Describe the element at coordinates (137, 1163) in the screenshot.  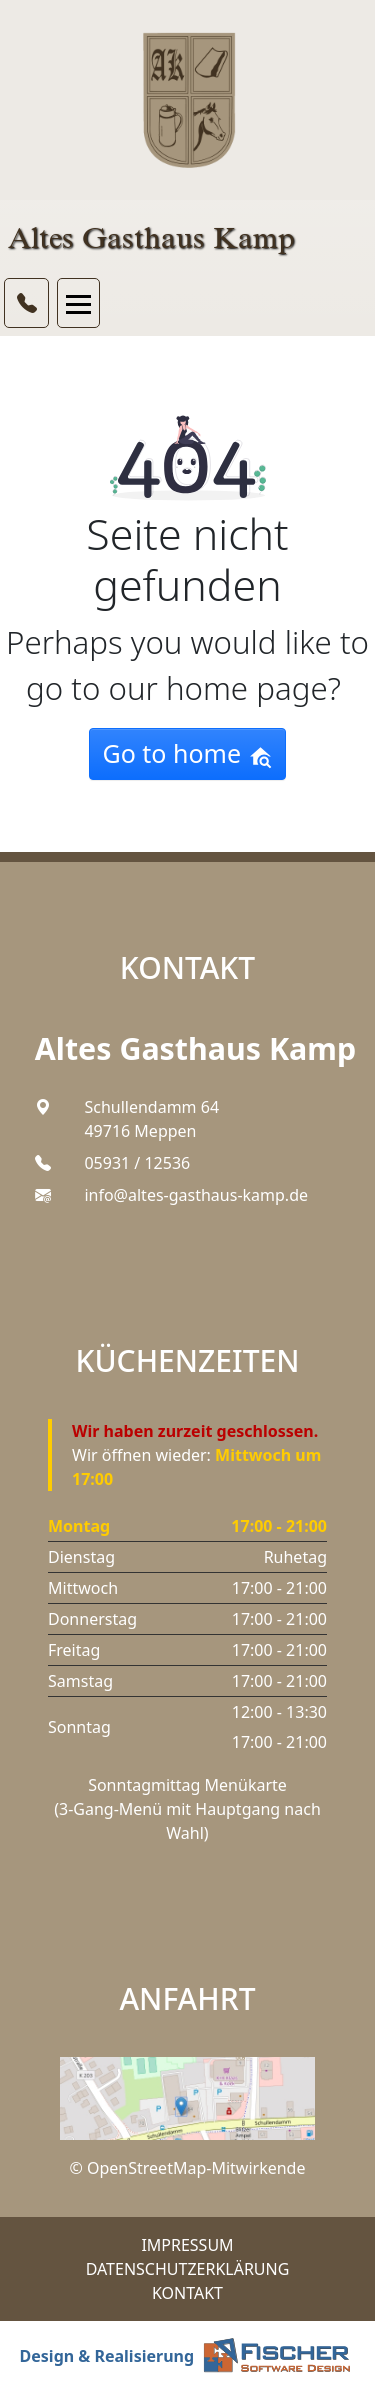
I see `05931 / 12536` at that location.